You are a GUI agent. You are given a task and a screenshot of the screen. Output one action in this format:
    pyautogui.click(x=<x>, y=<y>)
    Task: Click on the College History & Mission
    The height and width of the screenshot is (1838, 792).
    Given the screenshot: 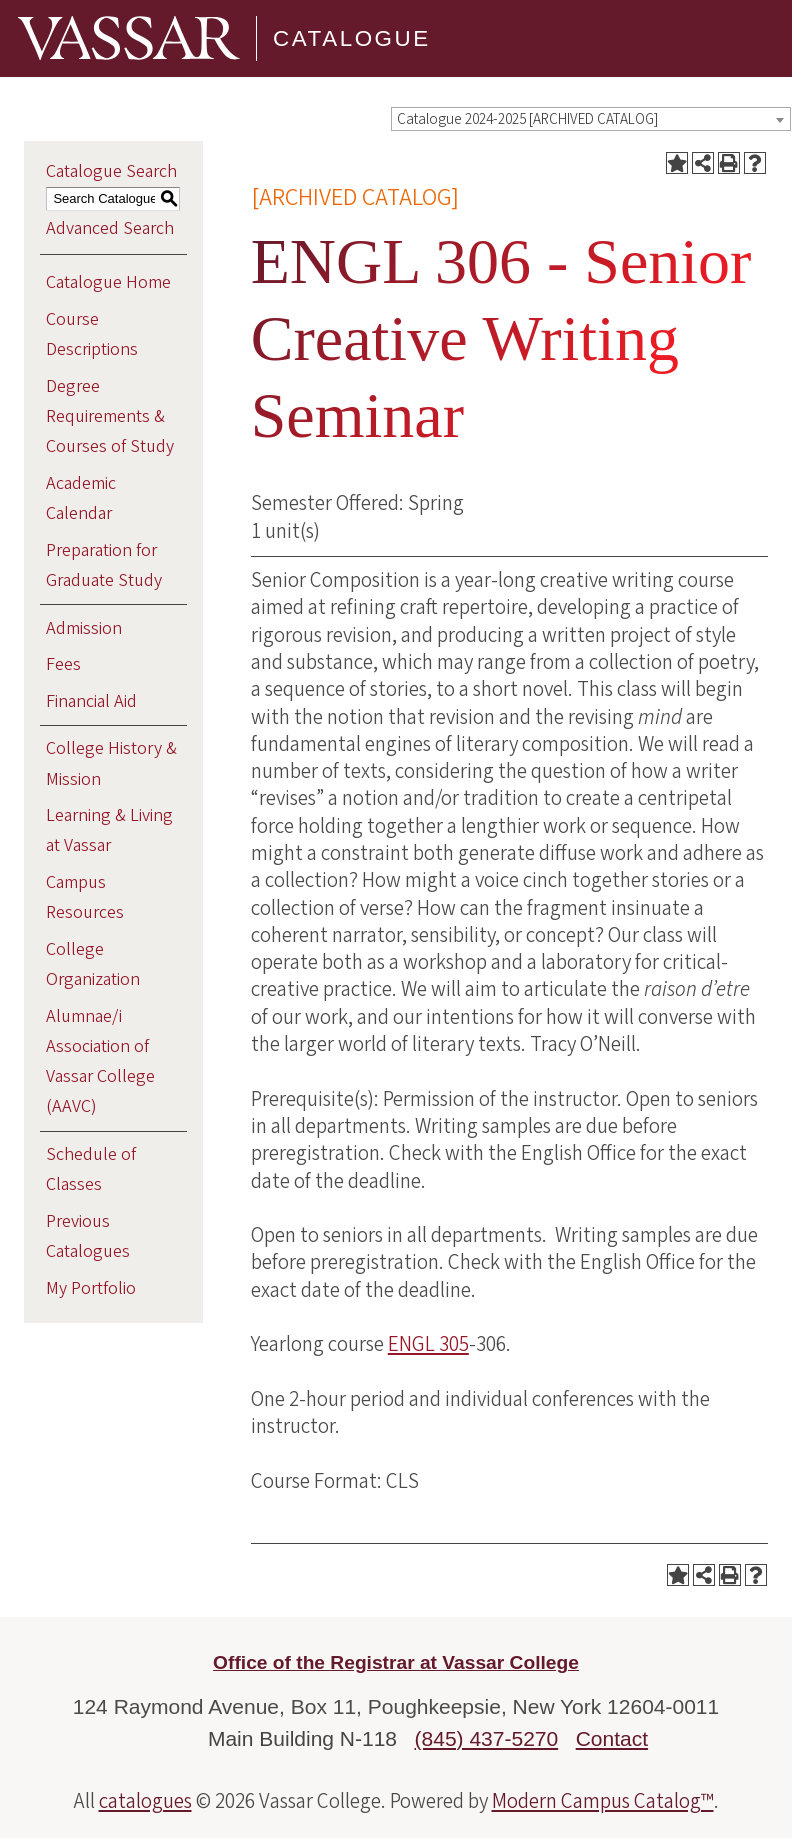 What is the action you would take?
    pyautogui.click(x=111, y=763)
    